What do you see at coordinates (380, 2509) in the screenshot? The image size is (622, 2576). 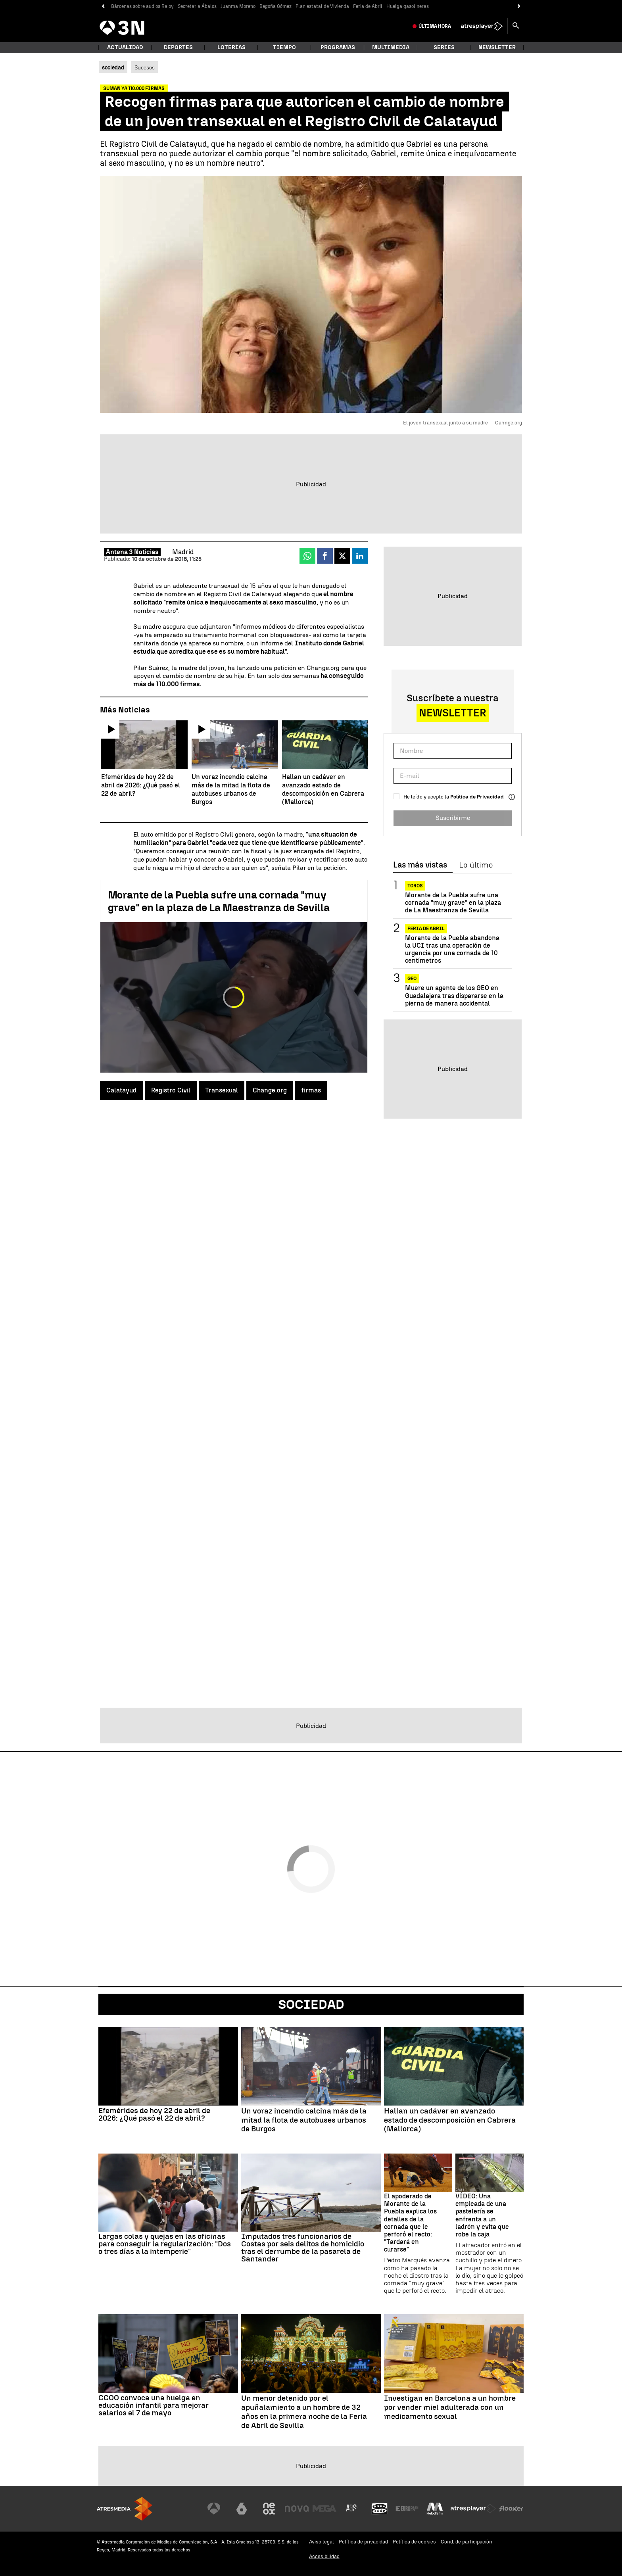 I see `[Visitar el sitio web de Onda Cero]` at bounding box center [380, 2509].